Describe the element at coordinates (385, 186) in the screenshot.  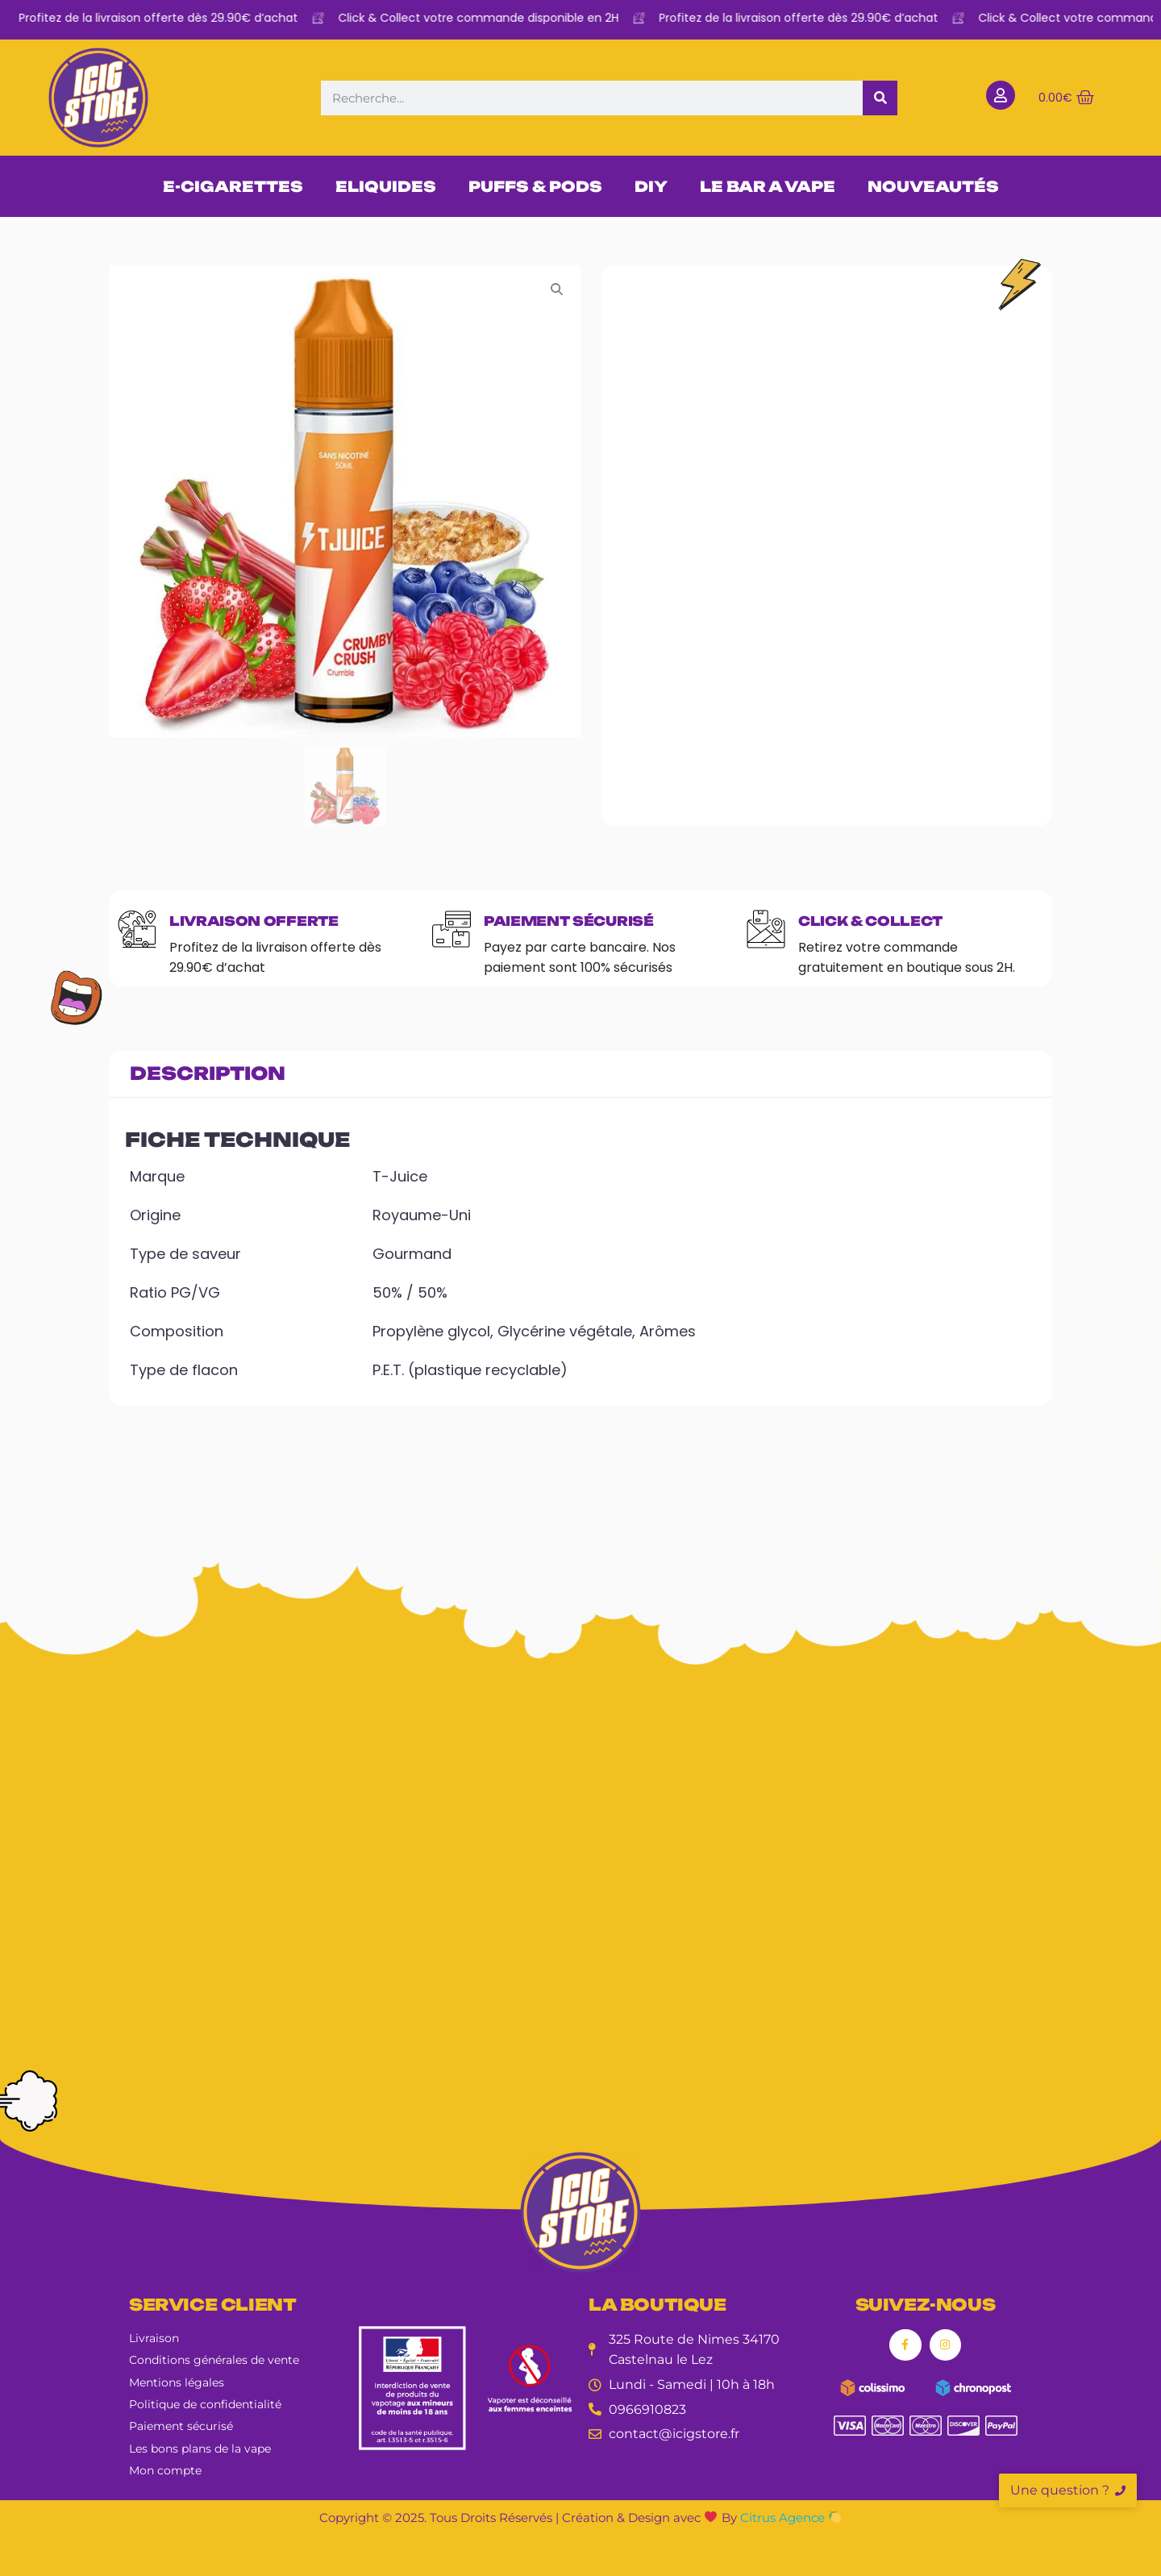
I see `ELIQUIDES` at that location.